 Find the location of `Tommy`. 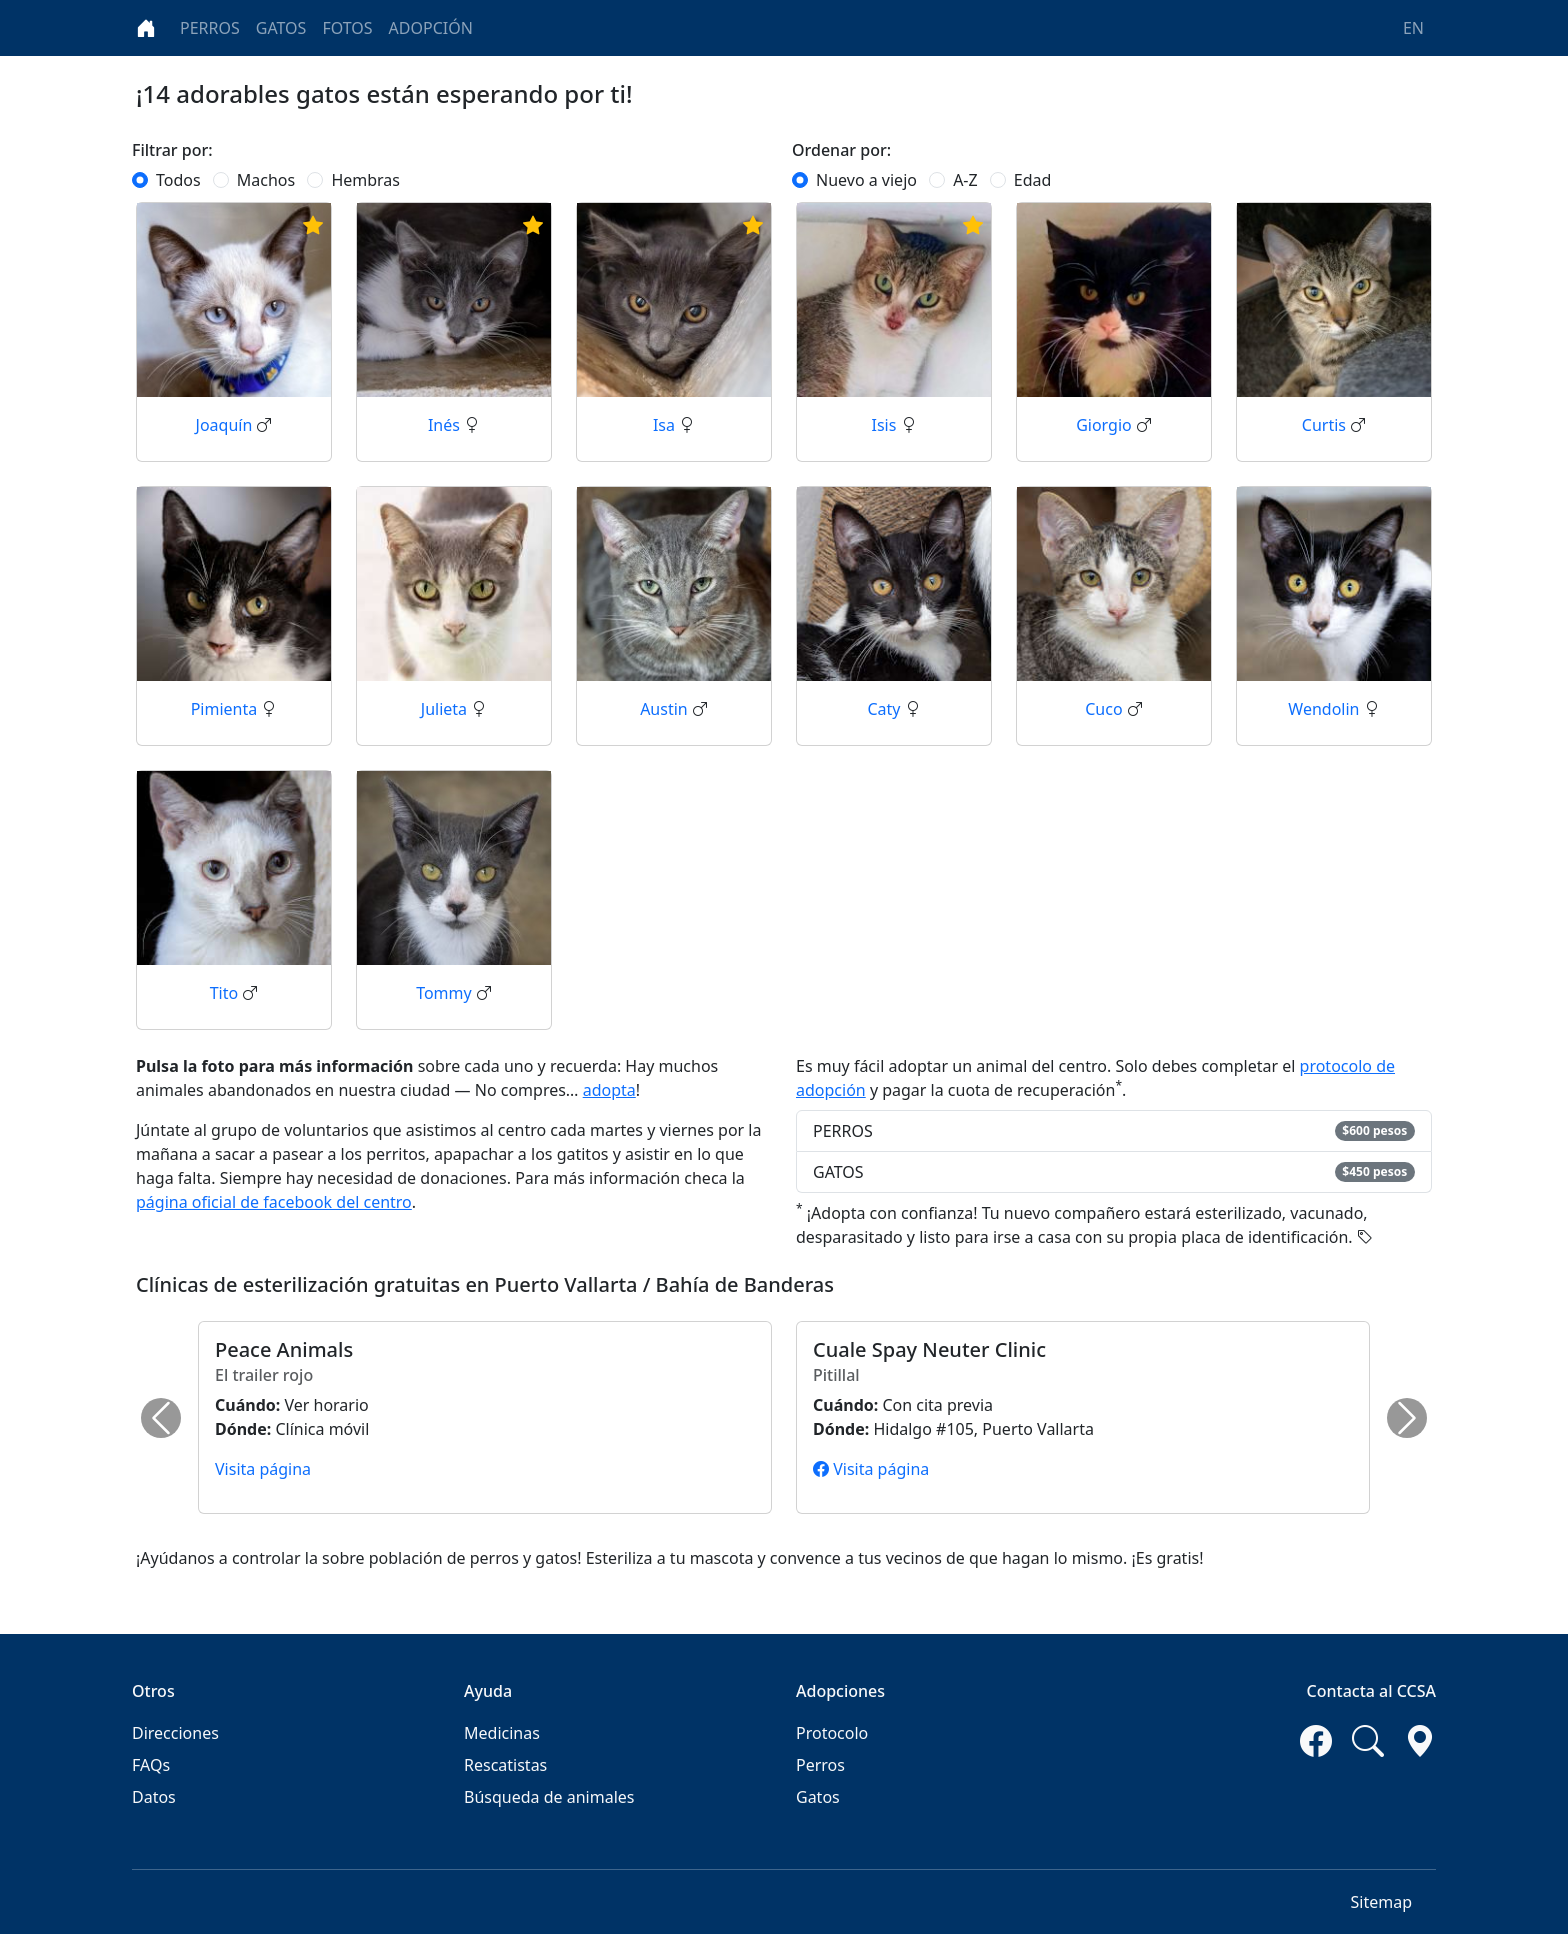

Tommy is located at coordinates (446, 993).